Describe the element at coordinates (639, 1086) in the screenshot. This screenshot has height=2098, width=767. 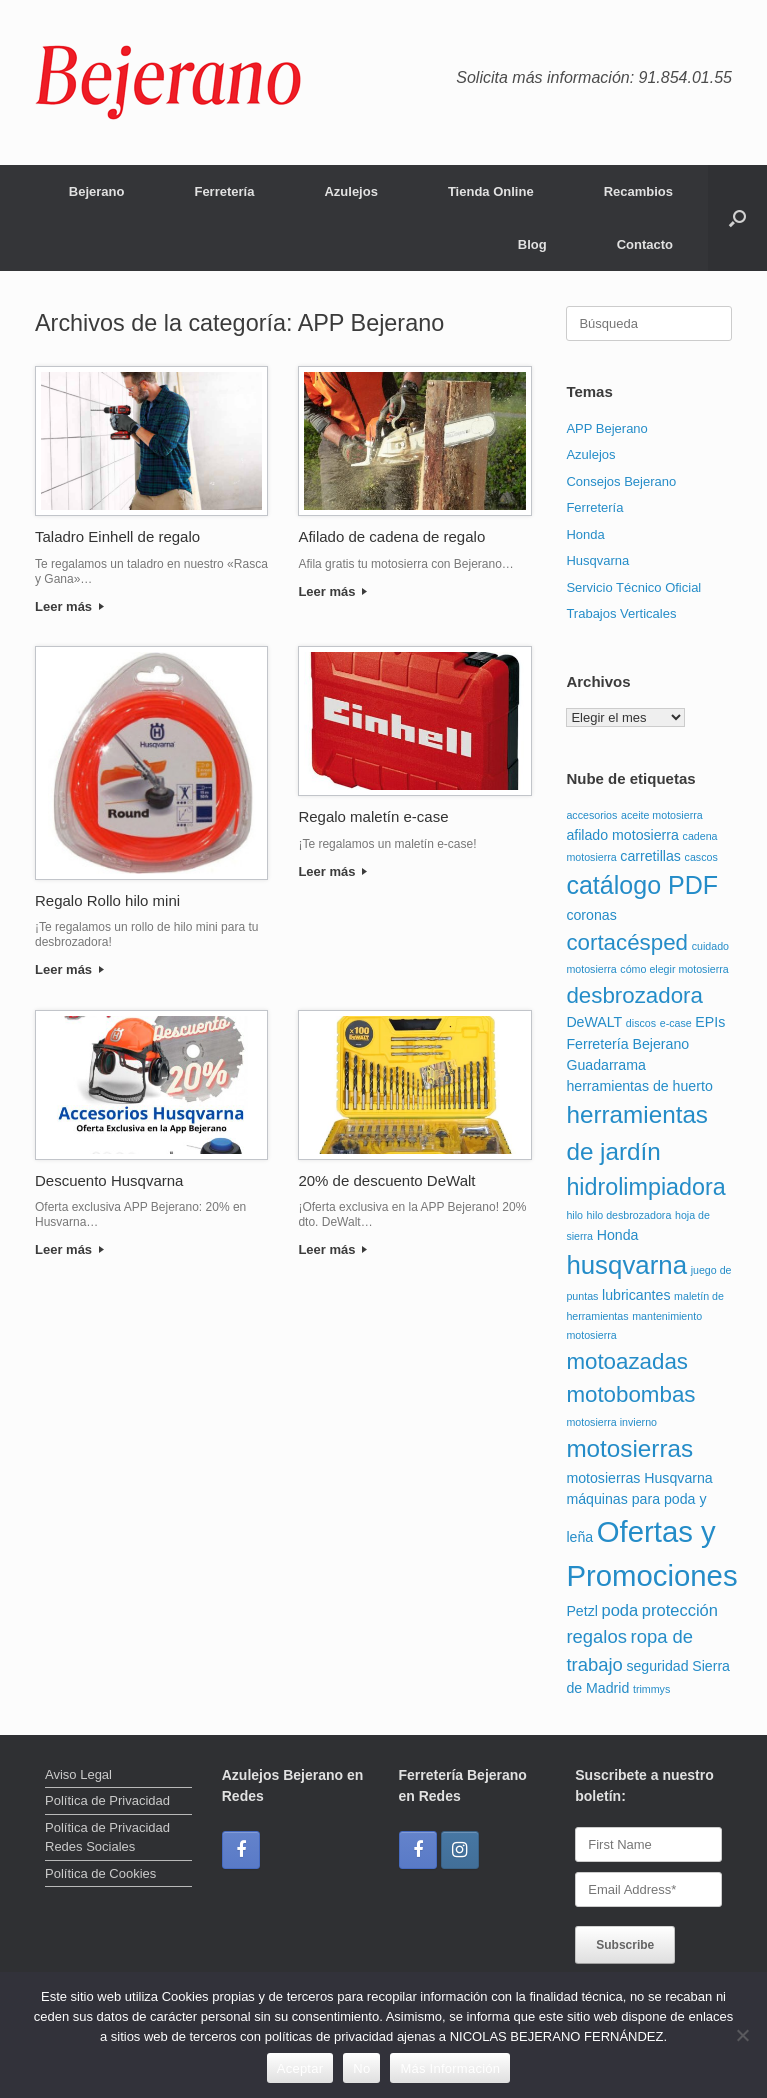
I see `herramientas de huerto [herramientas de huerto (2 elementos)]` at that location.